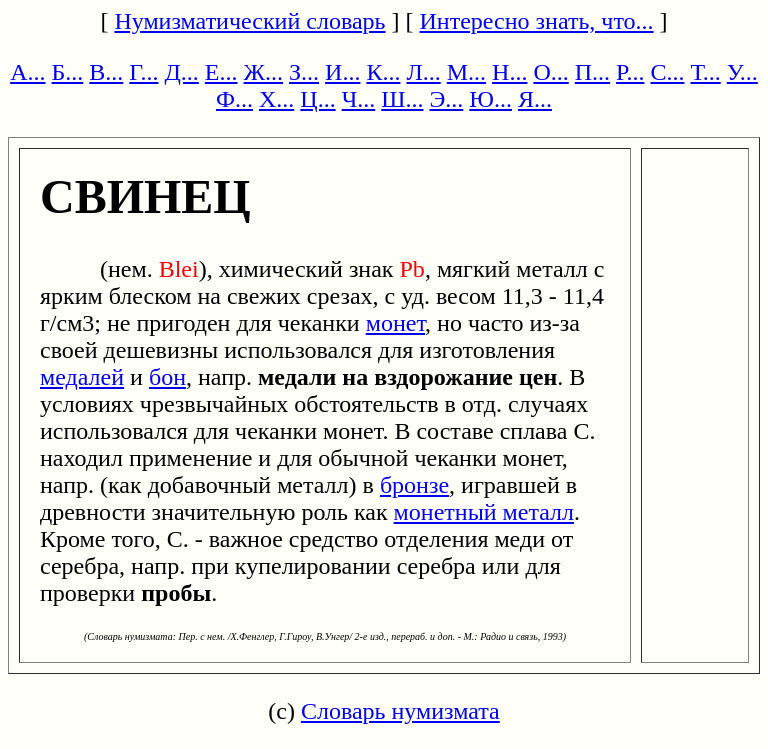 The width and height of the screenshot is (768, 749). What do you see at coordinates (705, 72) in the screenshot?
I see `Т...` at bounding box center [705, 72].